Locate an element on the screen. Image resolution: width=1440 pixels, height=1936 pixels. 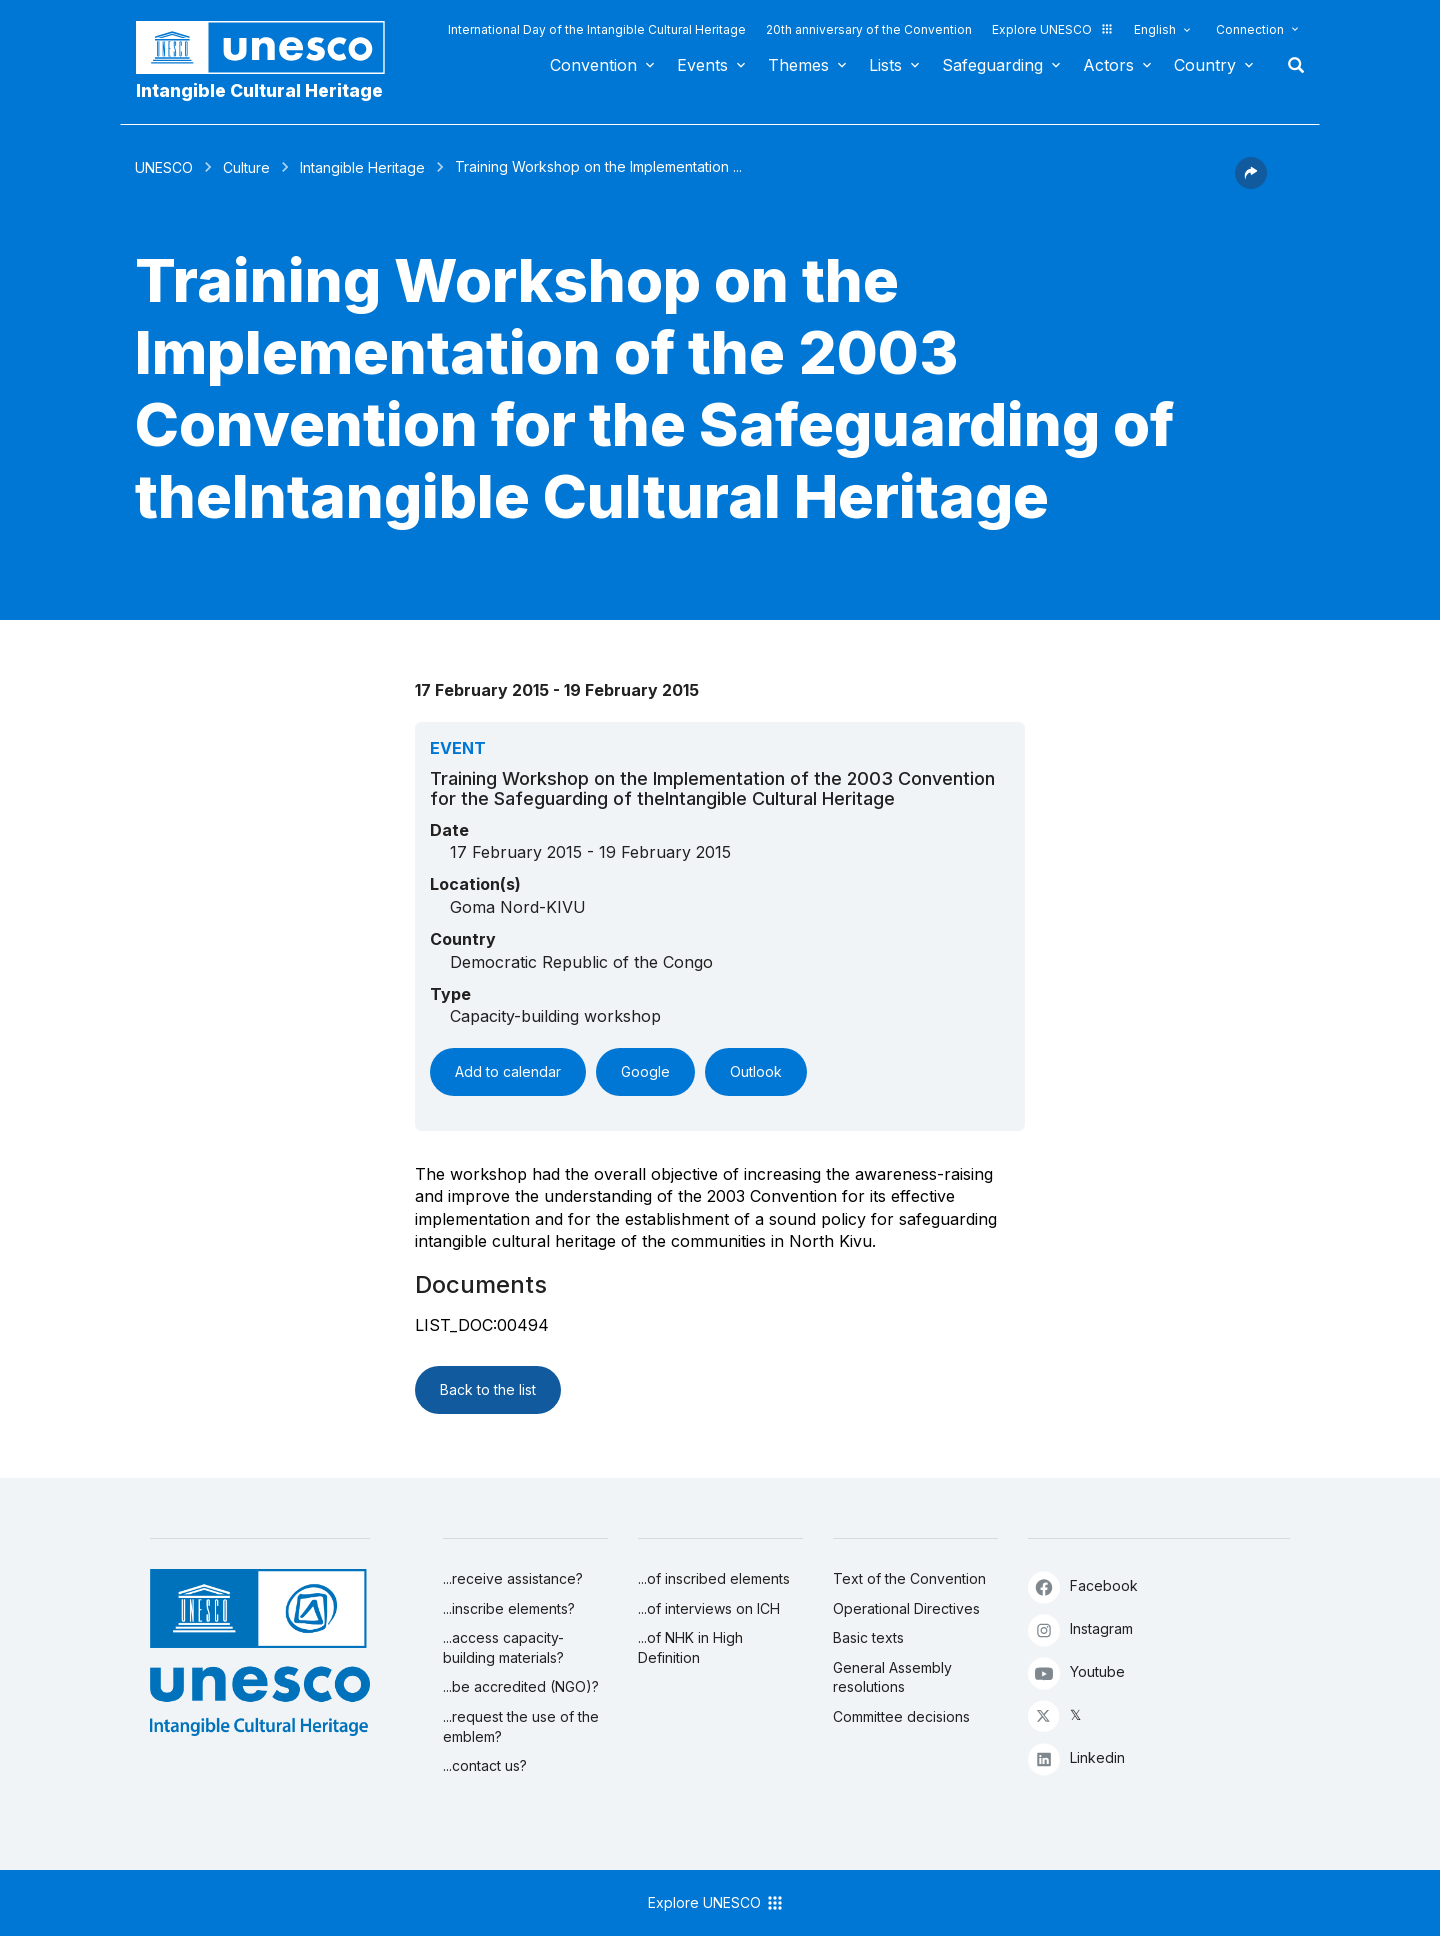
General Assembly resolutions is located at coordinates (892, 1677).